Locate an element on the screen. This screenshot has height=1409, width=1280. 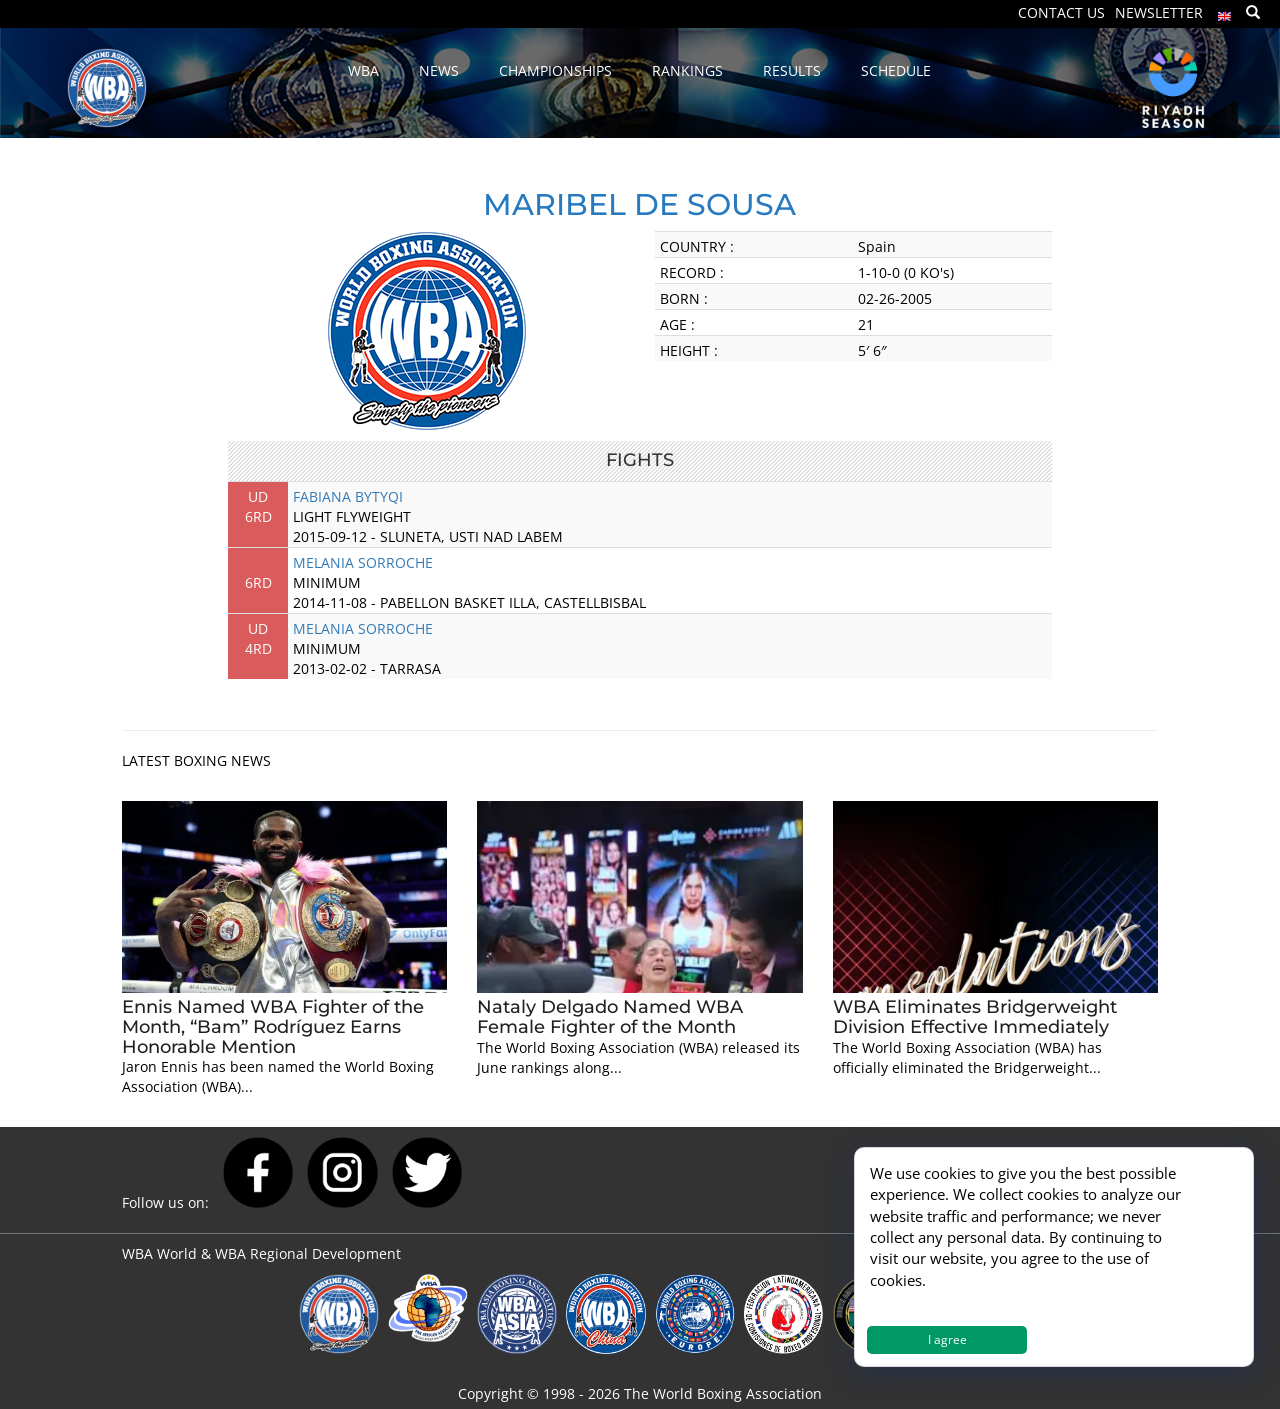
I agree is located at coordinates (947, 1339).